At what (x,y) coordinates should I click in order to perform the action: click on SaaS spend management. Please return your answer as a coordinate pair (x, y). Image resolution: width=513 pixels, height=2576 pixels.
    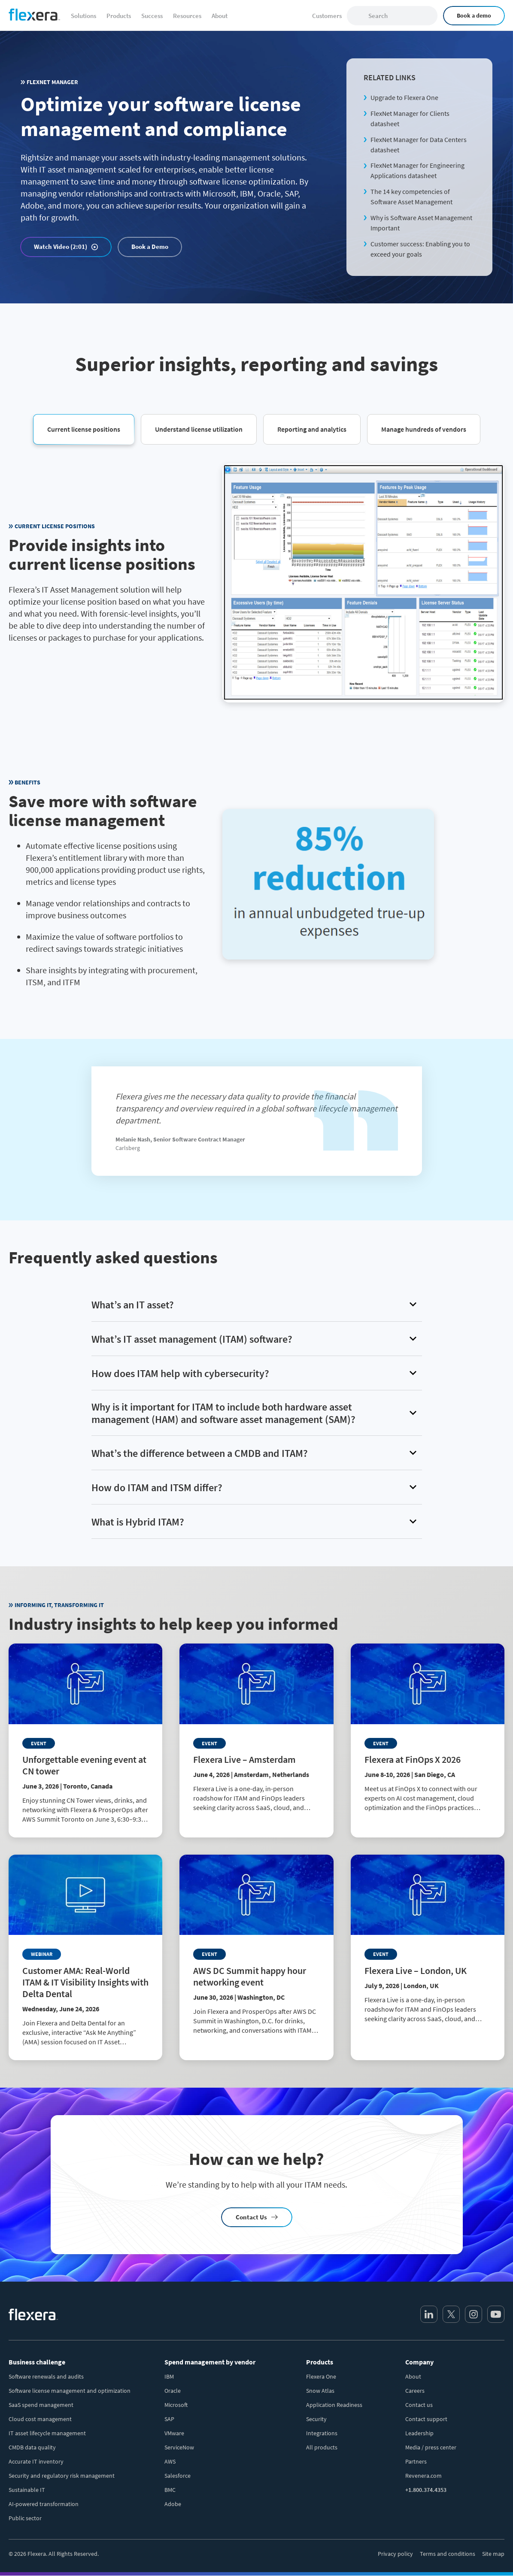
    Looking at the image, I should click on (41, 2405).